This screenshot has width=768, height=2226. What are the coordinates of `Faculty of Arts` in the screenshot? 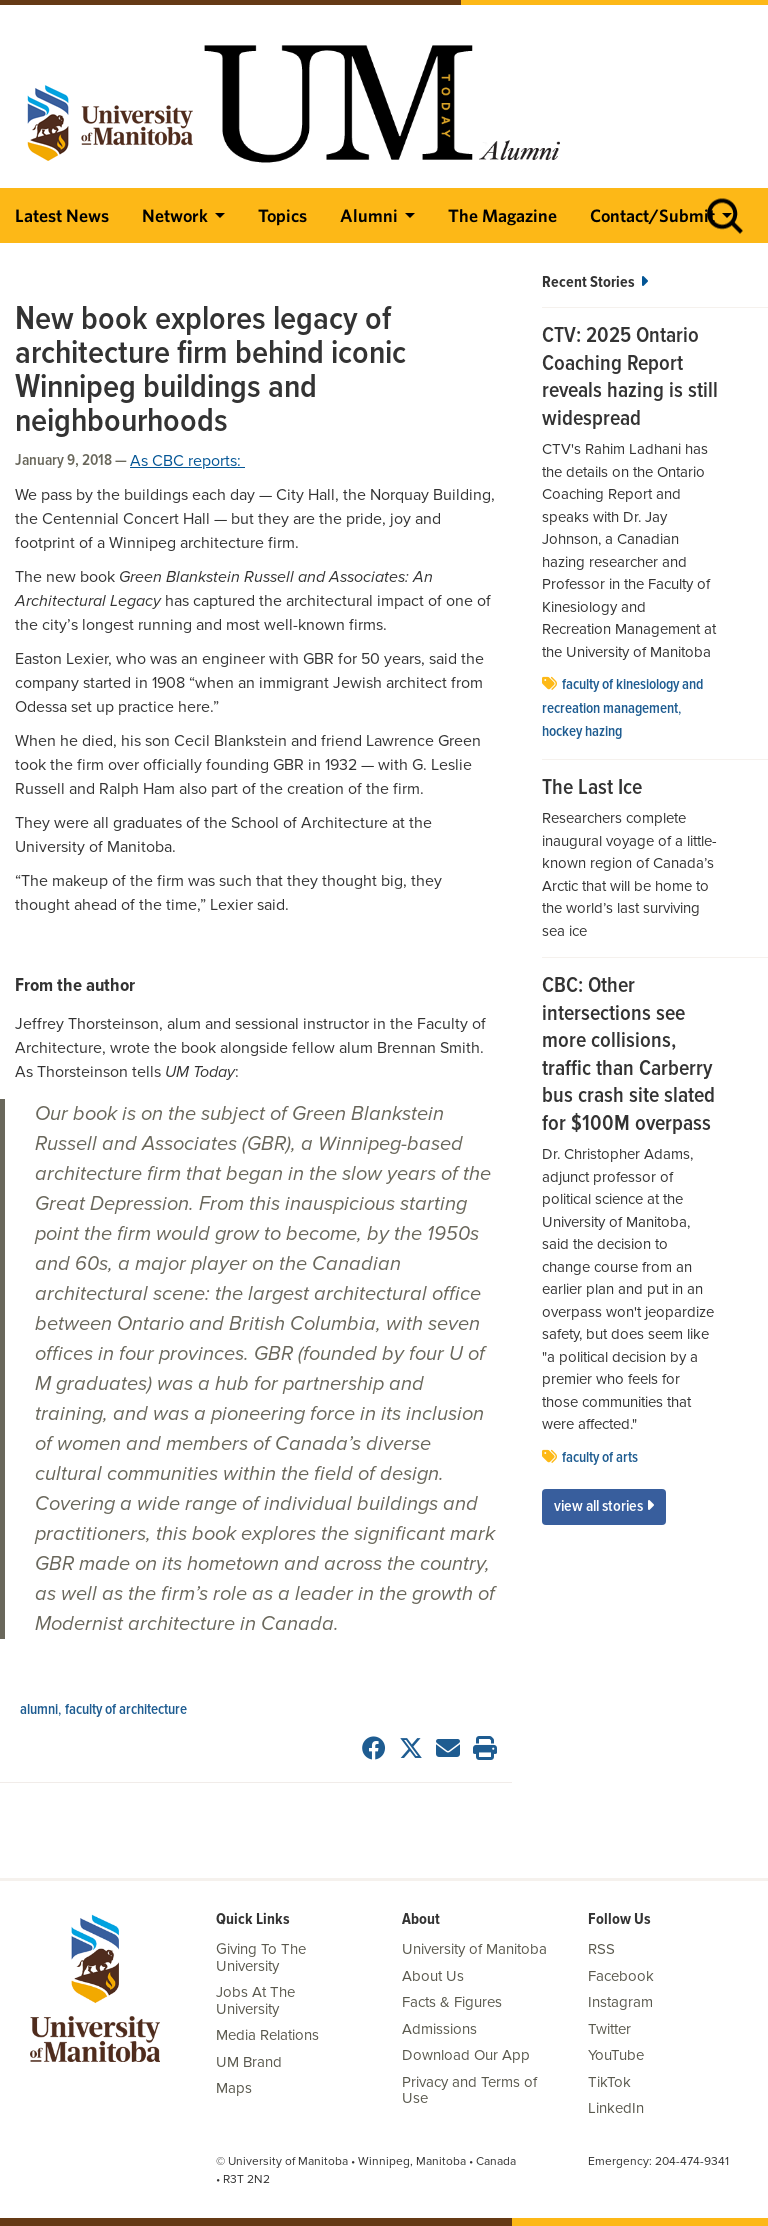 It's located at (600, 1458).